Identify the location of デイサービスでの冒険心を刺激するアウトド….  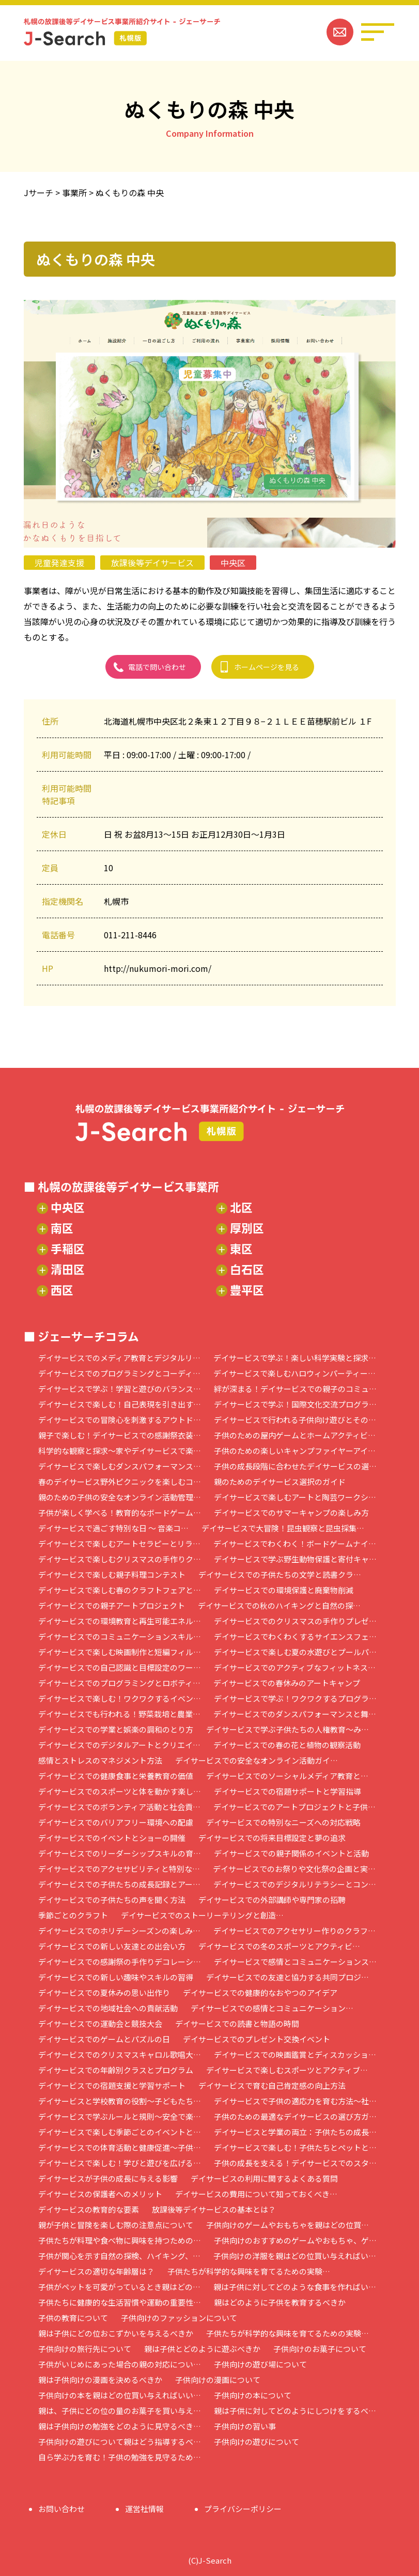
(119, 1419).